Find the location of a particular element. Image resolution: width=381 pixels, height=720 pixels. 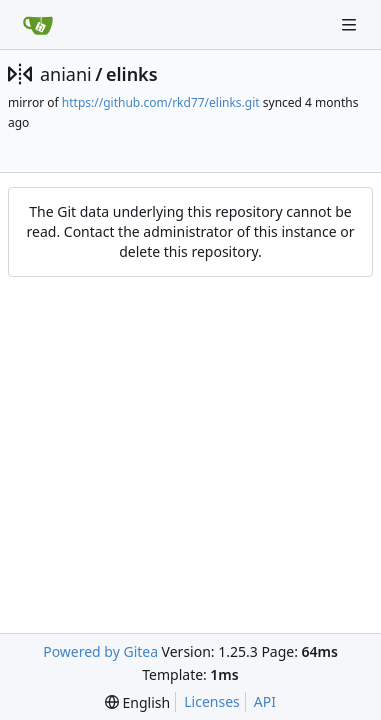

[menu] is located at coordinates (137, 702).